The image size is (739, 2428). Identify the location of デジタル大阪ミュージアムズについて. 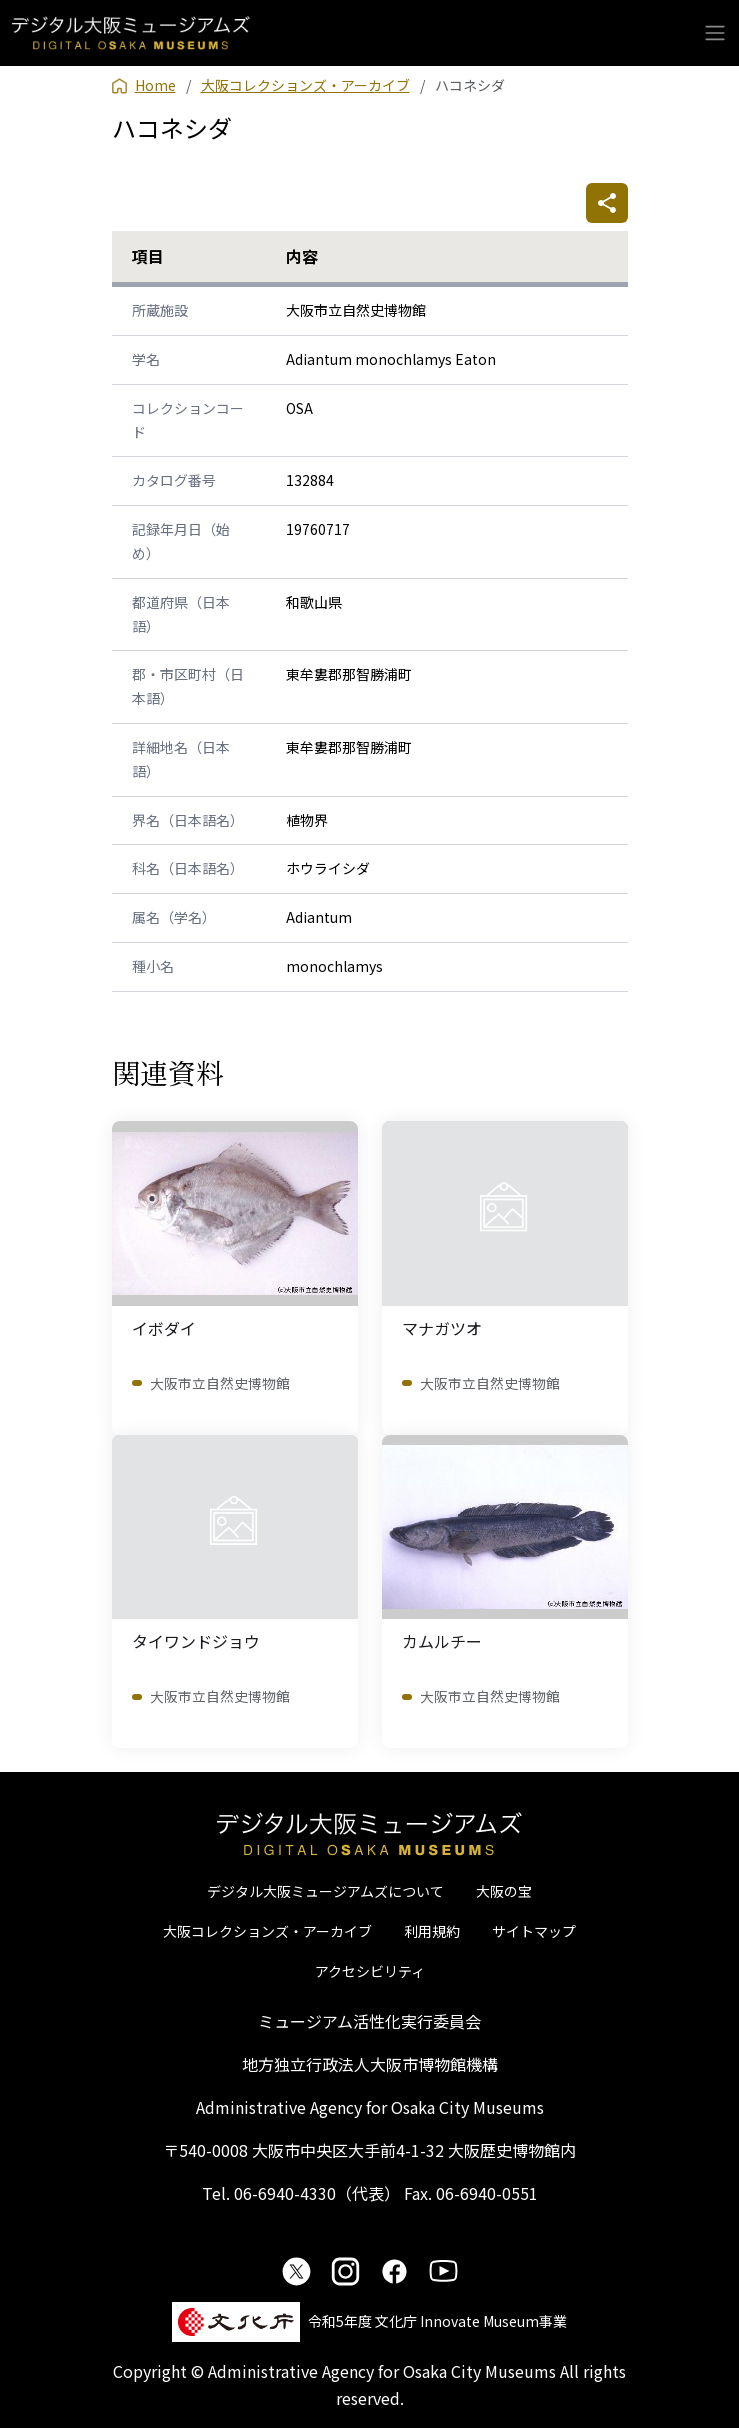
(325, 1891).